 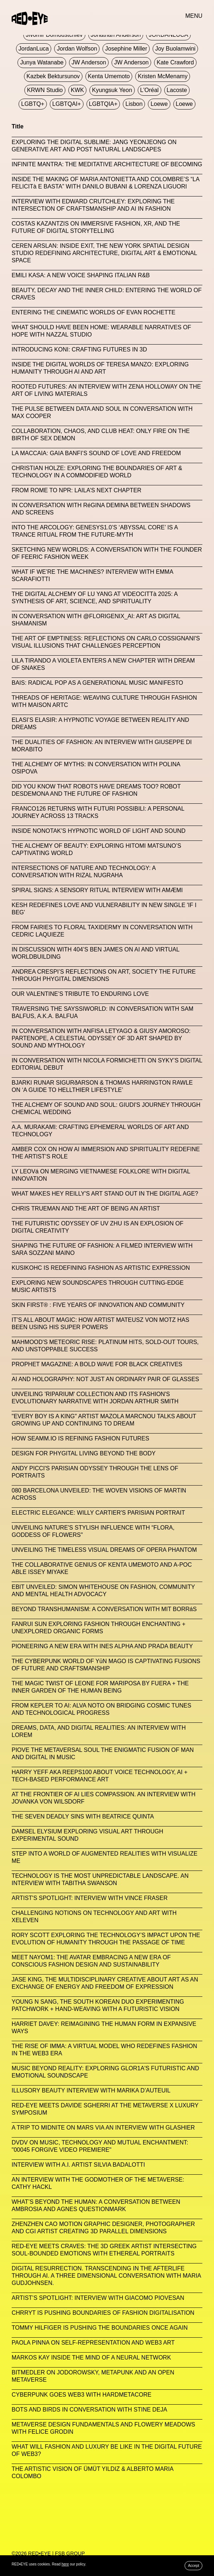 What do you see at coordinates (175, 48) in the screenshot?
I see `Joy Buolamwini` at bounding box center [175, 48].